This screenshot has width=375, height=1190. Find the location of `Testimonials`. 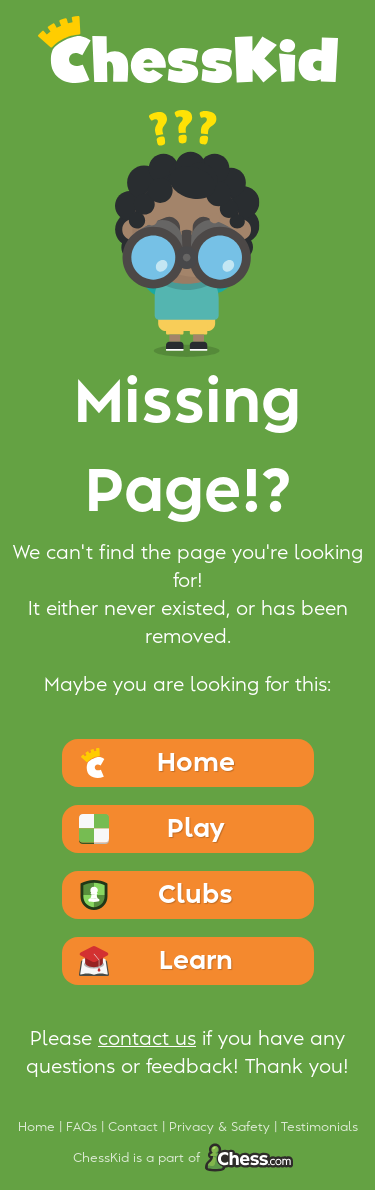

Testimonials is located at coordinates (319, 1127).